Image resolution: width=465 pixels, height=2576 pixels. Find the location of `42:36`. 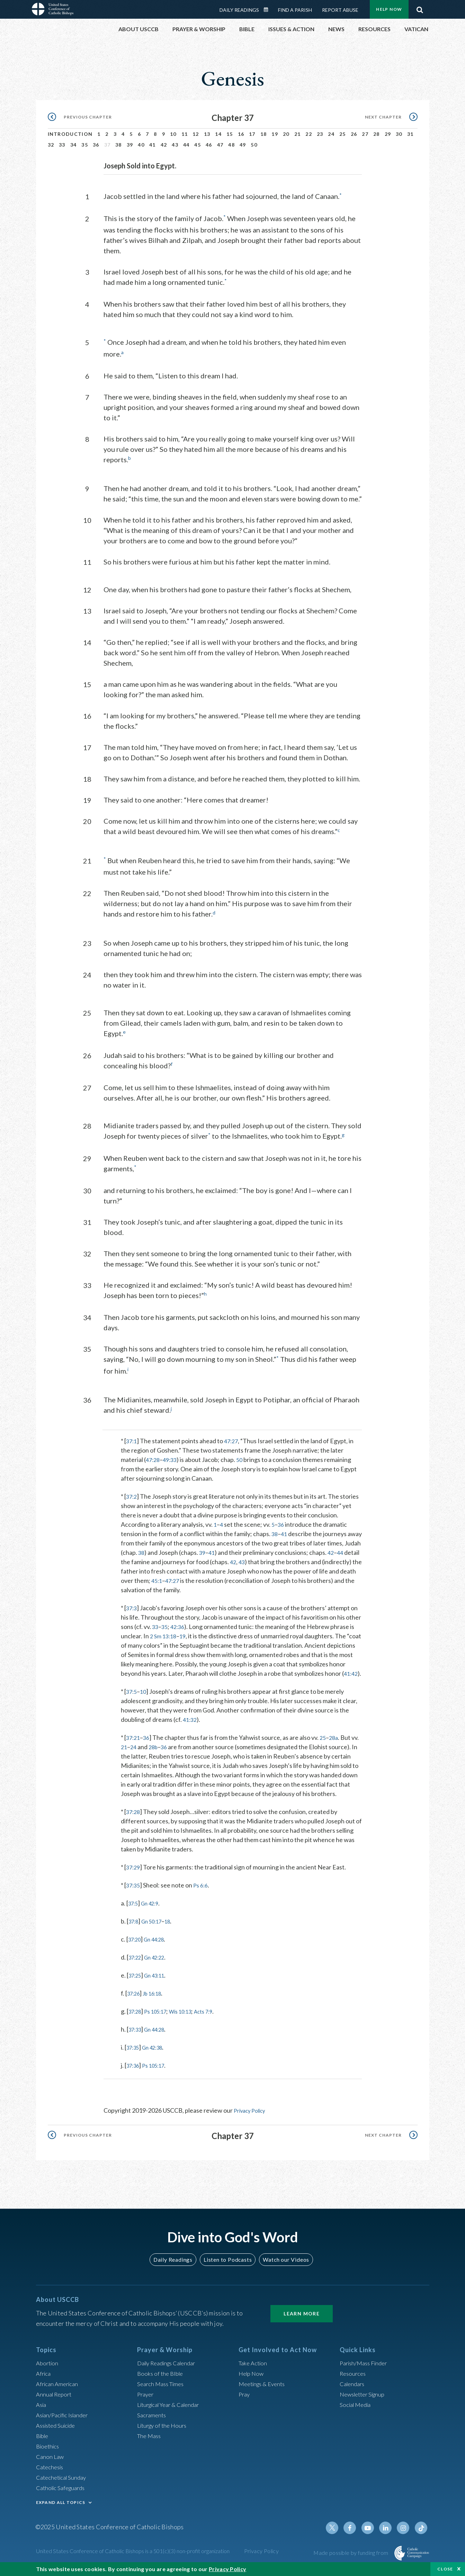

42:36 is located at coordinates (179, 1624).